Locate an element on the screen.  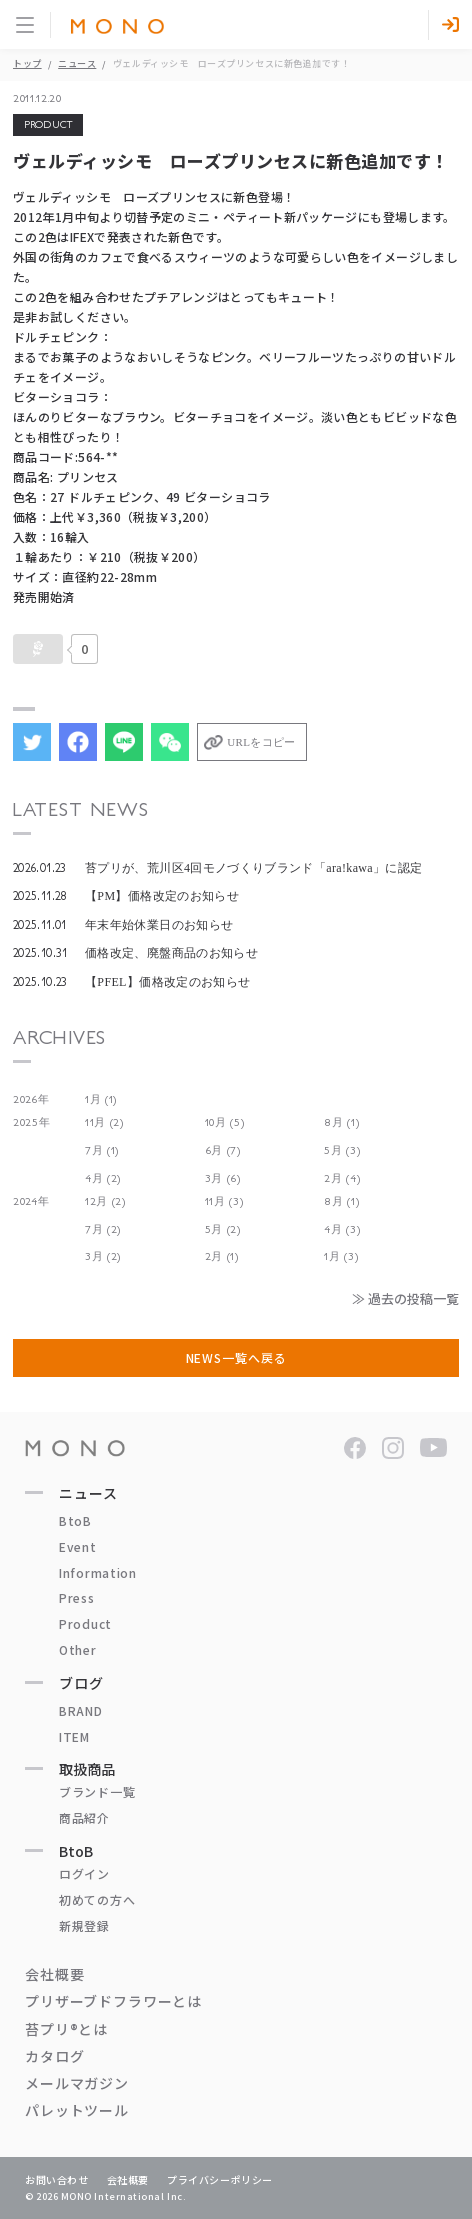
≫ 過去の投稿一覧 is located at coordinates (405, 1298).